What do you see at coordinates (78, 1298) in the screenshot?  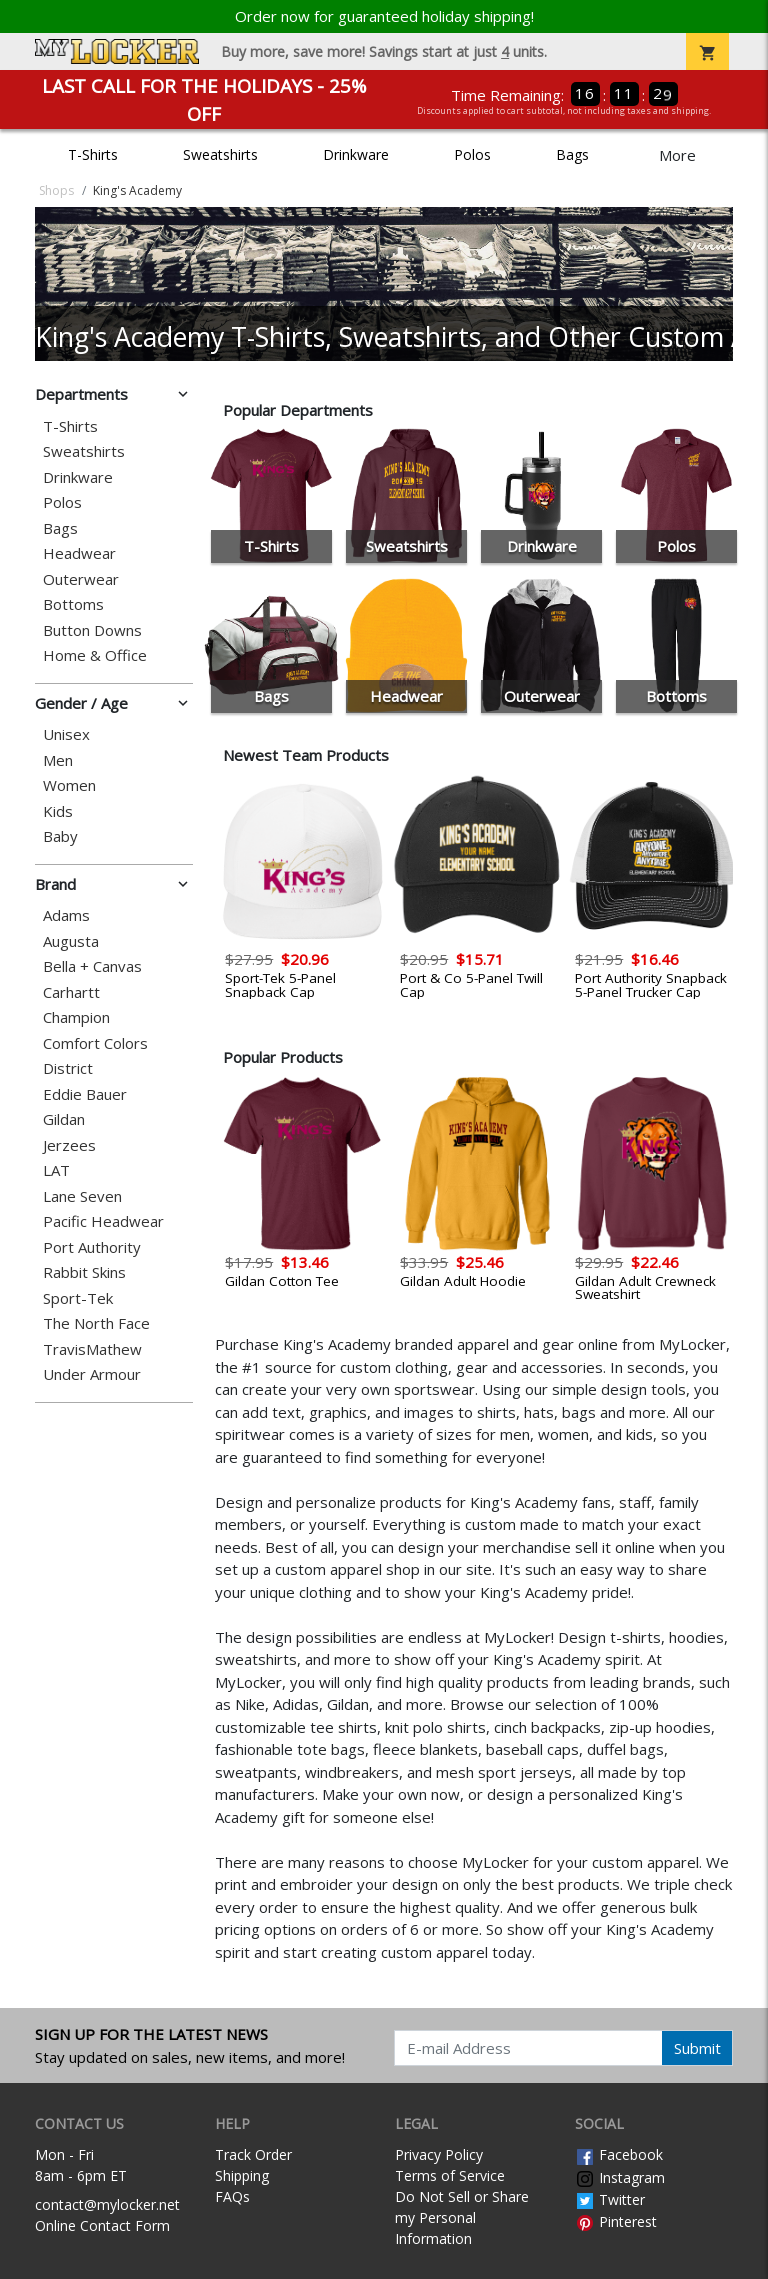 I see `Sport-Tek` at bounding box center [78, 1298].